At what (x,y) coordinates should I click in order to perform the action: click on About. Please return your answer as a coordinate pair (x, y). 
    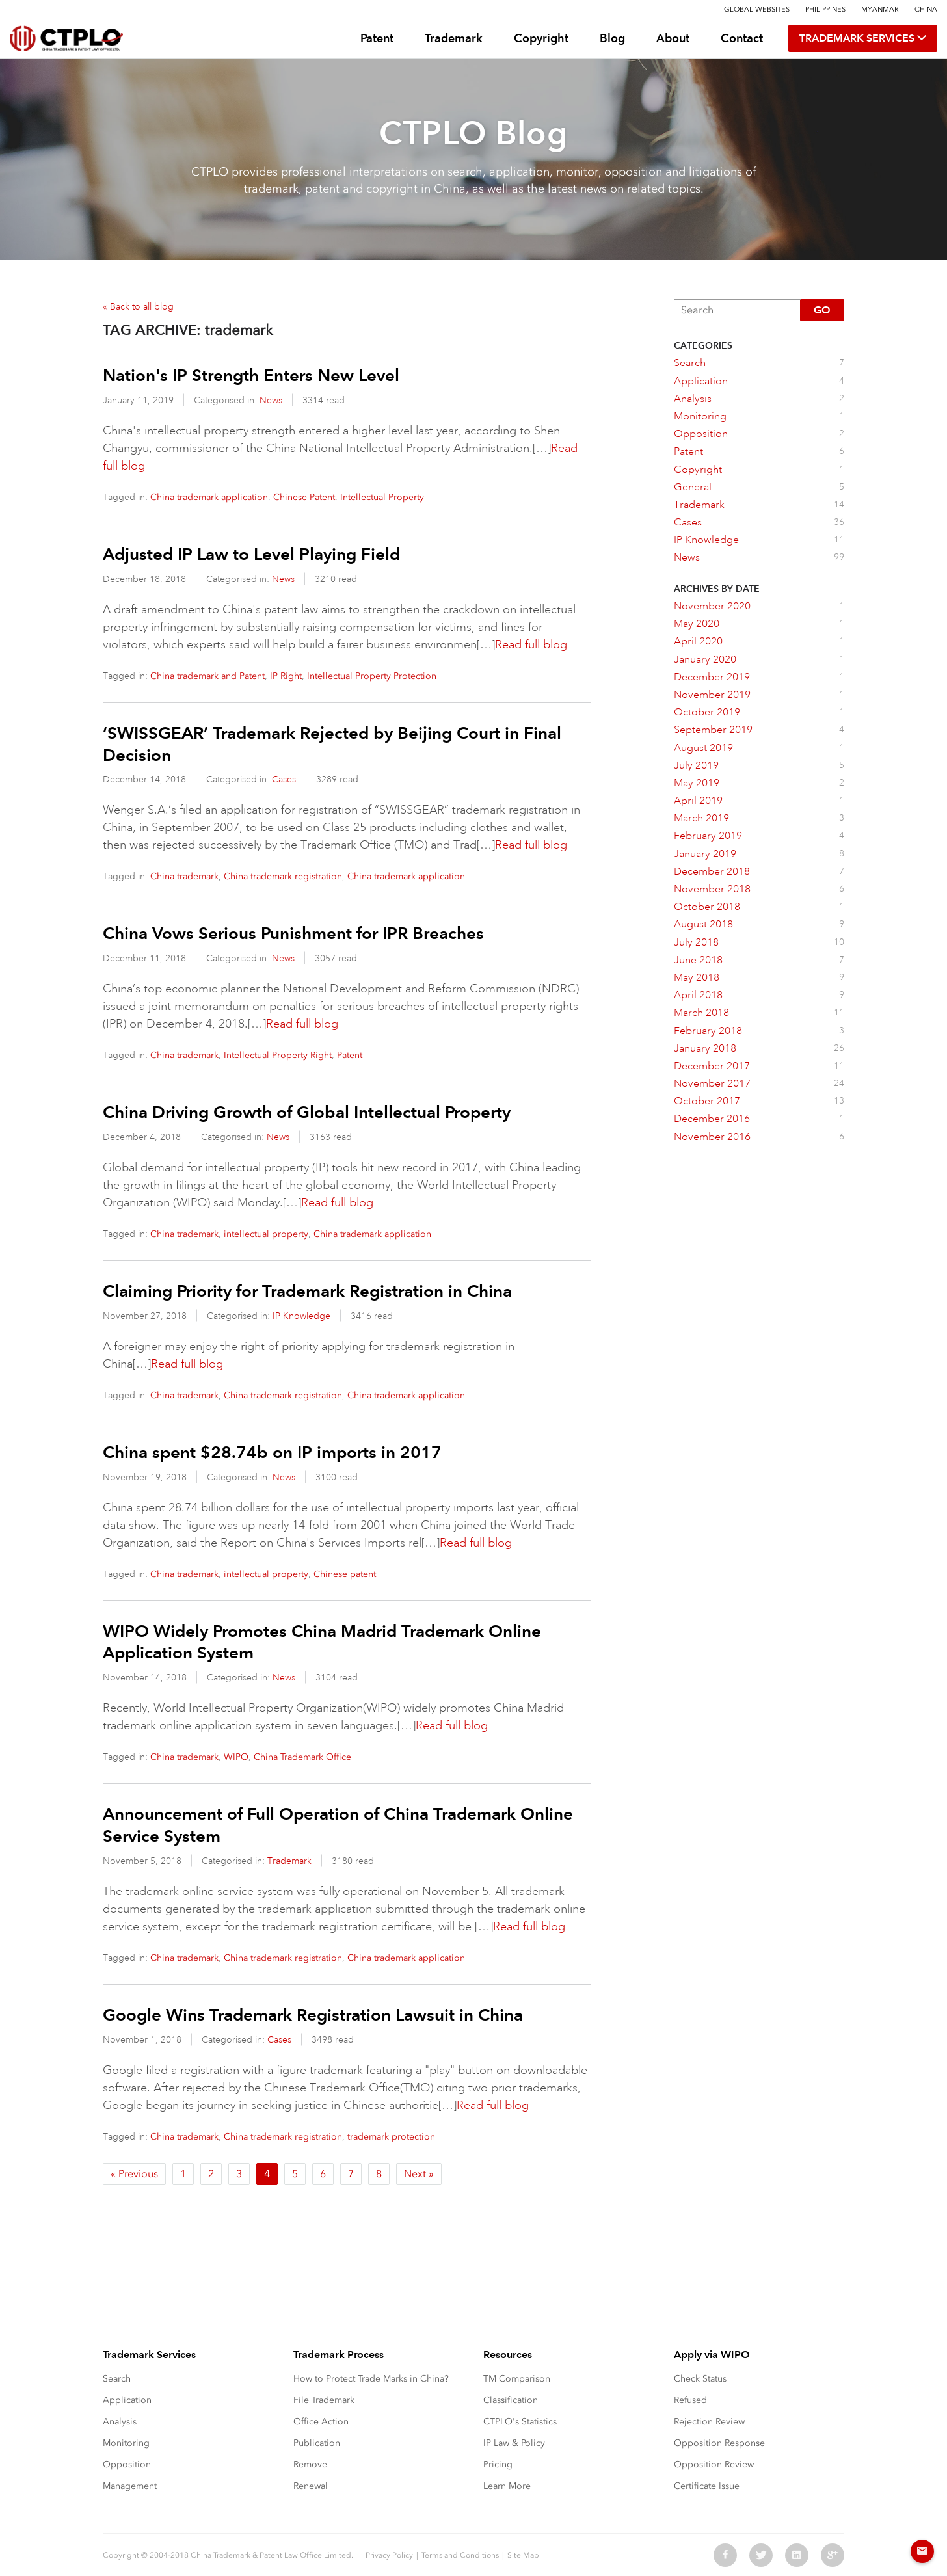
    Looking at the image, I should click on (672, 38).